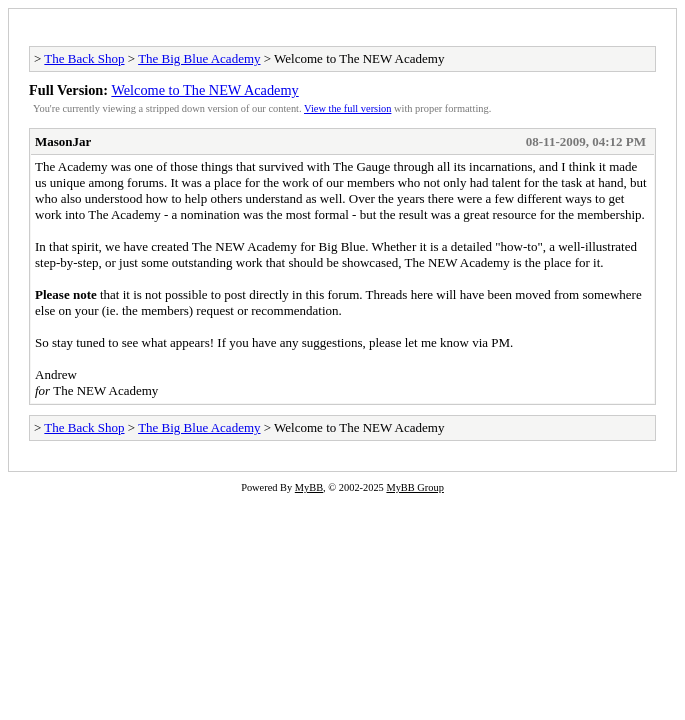 The width and height of the screenshot is (685, 720). What do you see at coordinates (84, 58) in the screenshot?
I see `The Back Shop` at bounding box center [84, 58].